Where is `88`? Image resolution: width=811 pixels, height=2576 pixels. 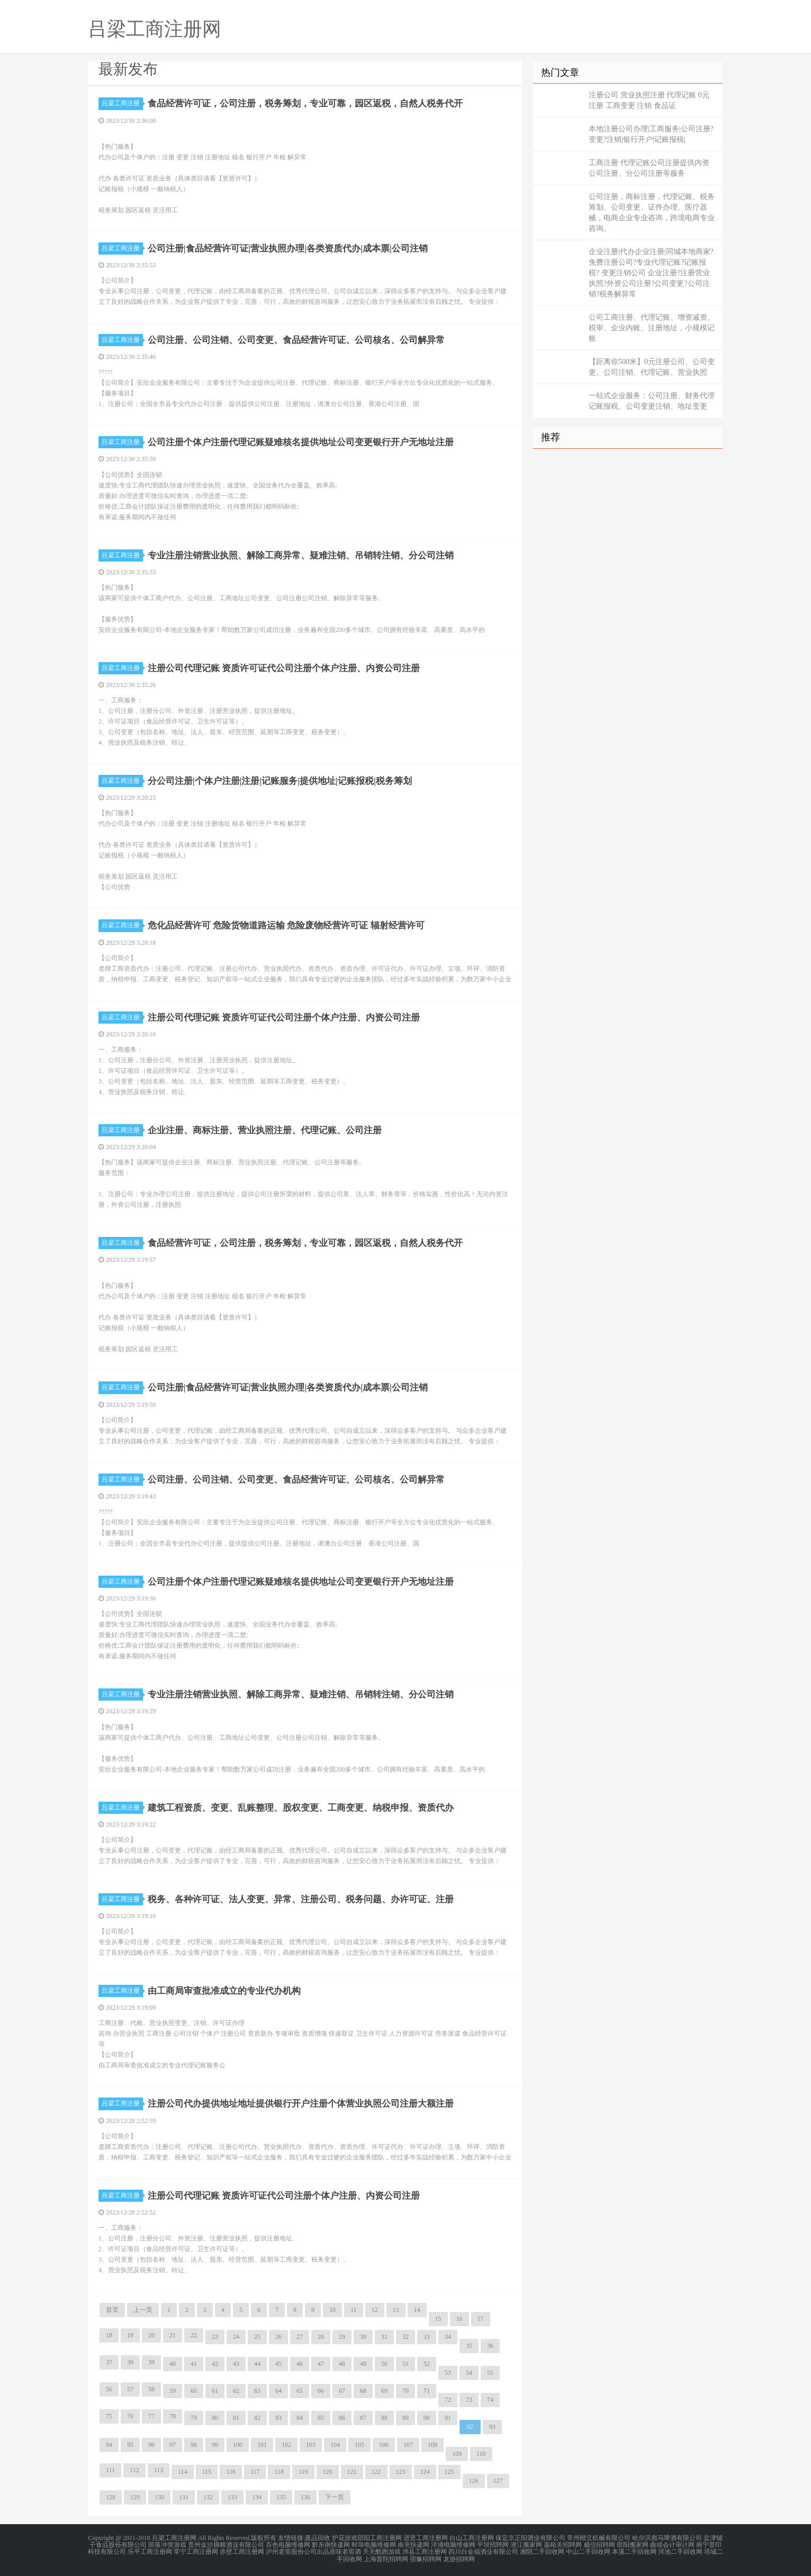 88 is located at coordinates (384, 2417).